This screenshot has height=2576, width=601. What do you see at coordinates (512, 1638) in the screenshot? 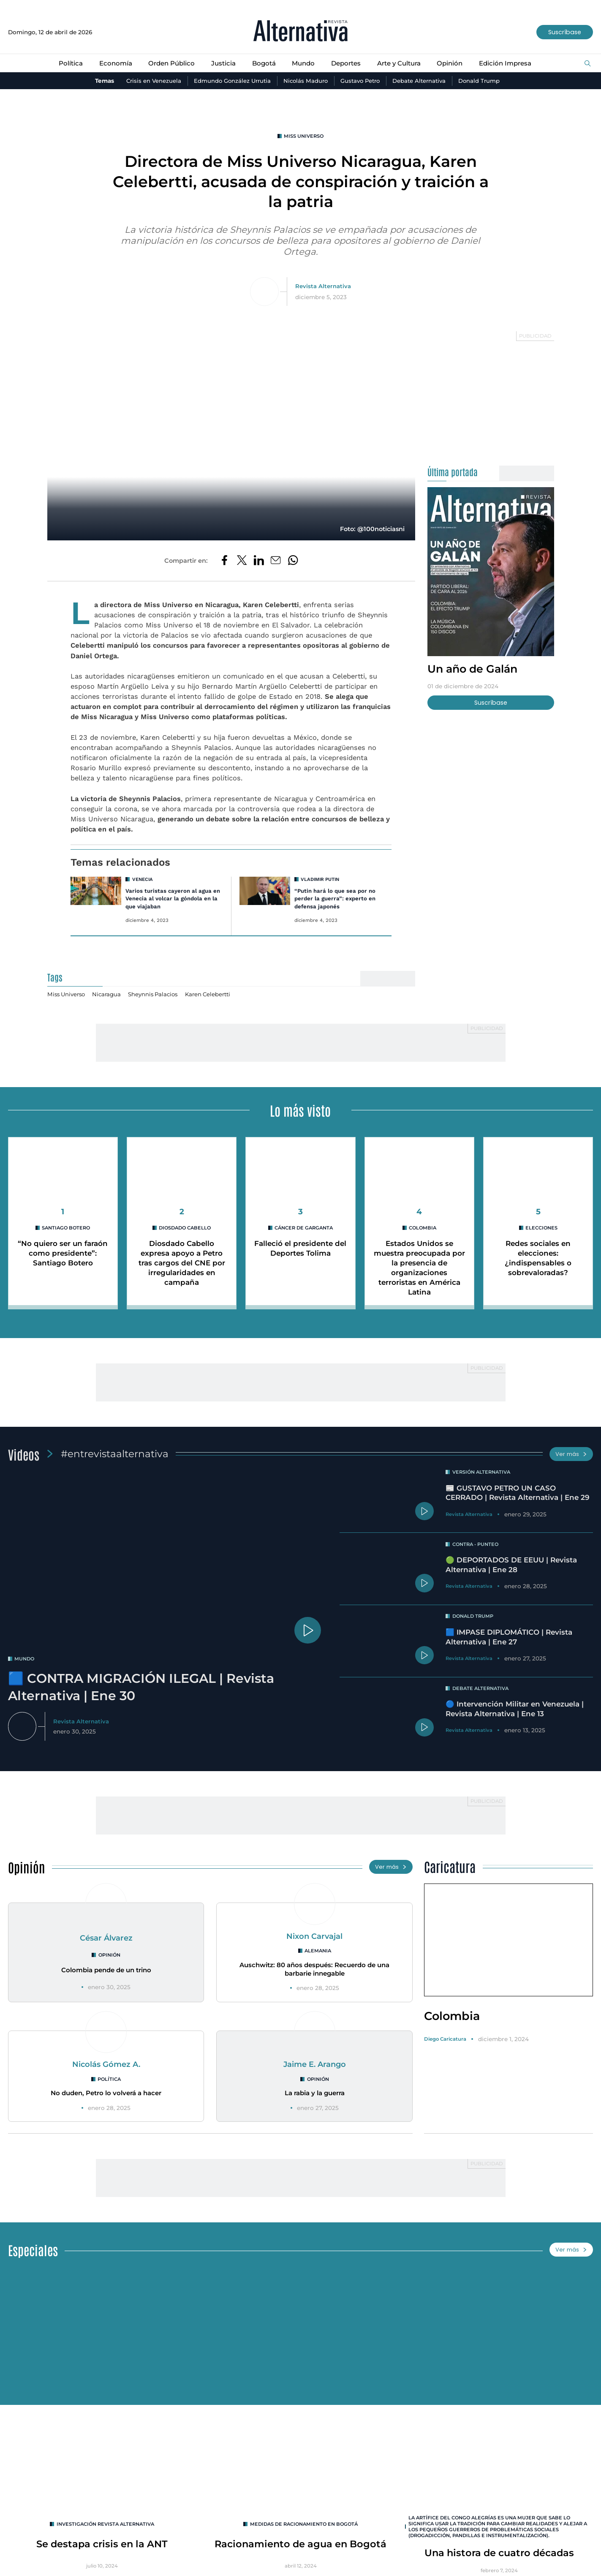
I see `🟦 IMPASE DIPLOMÁTICO | Revista Alternativa | Ene 27` at bounding box center [512, 1638].